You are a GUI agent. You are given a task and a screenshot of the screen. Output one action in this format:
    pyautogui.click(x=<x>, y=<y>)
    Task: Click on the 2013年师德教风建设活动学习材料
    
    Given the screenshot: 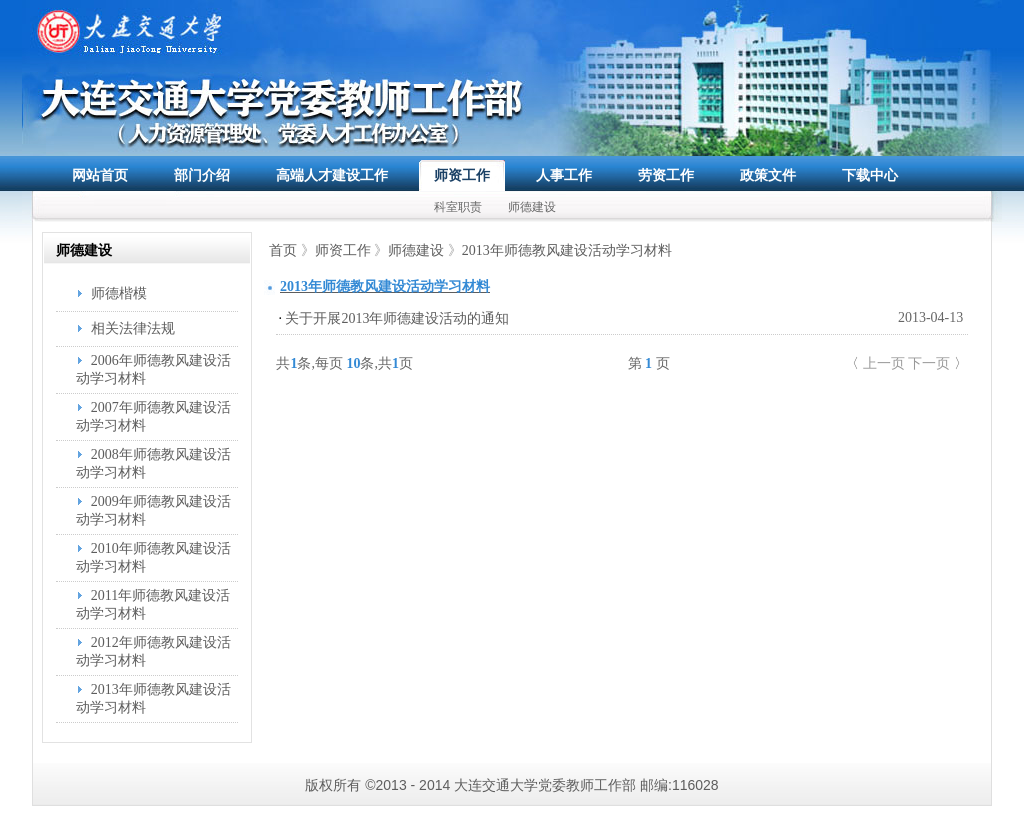 What is the action you would take?
    pyautogui.click(x=567, y=250)
    